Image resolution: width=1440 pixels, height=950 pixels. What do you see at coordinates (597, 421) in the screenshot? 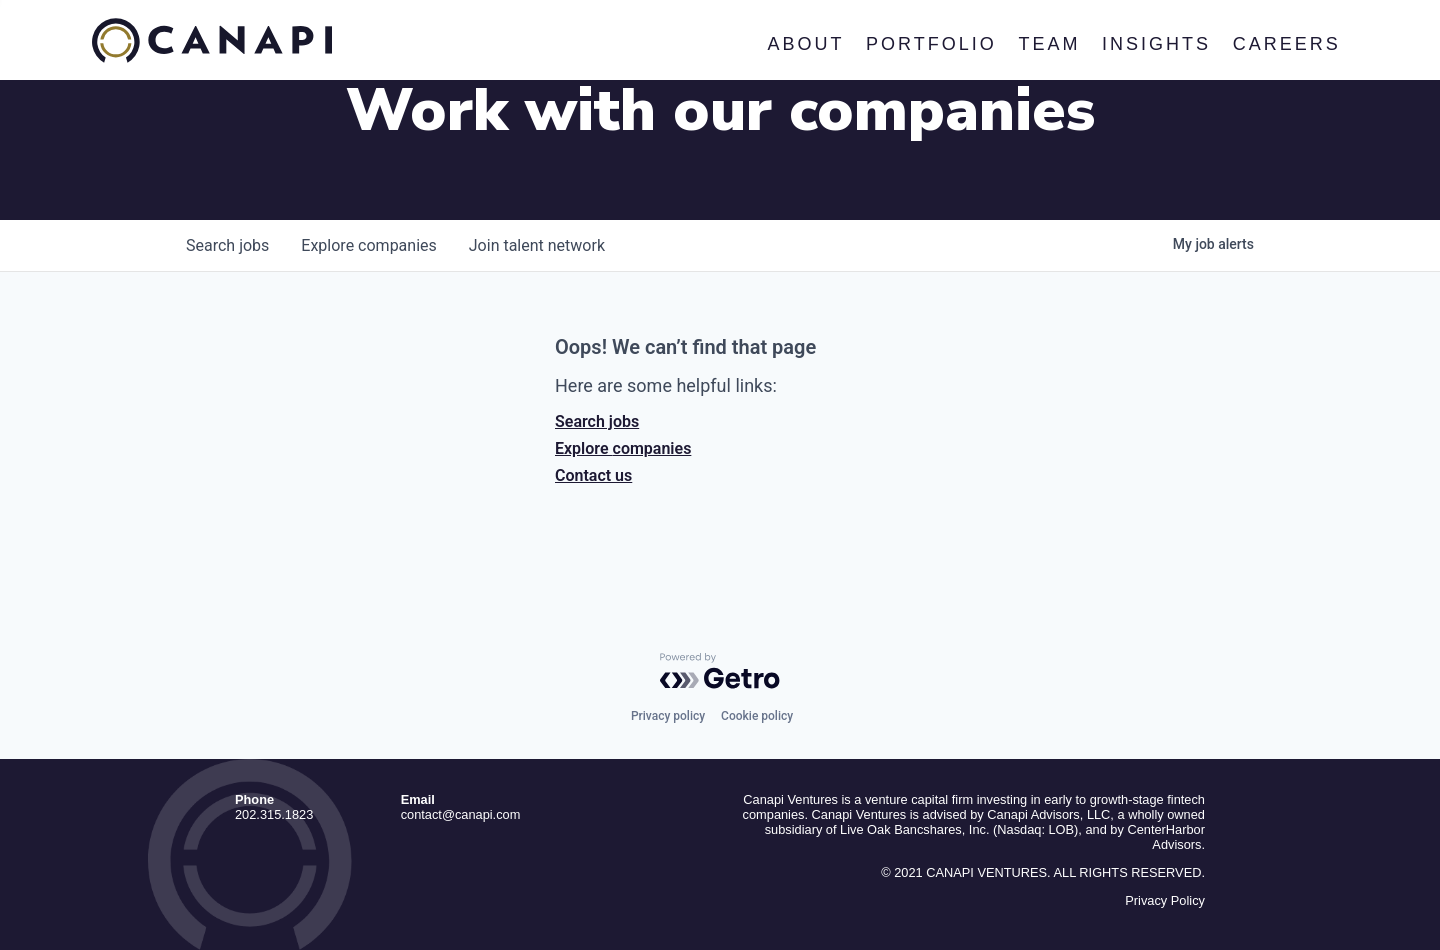
I see `Search jobs` at bounding box center [597, 421].